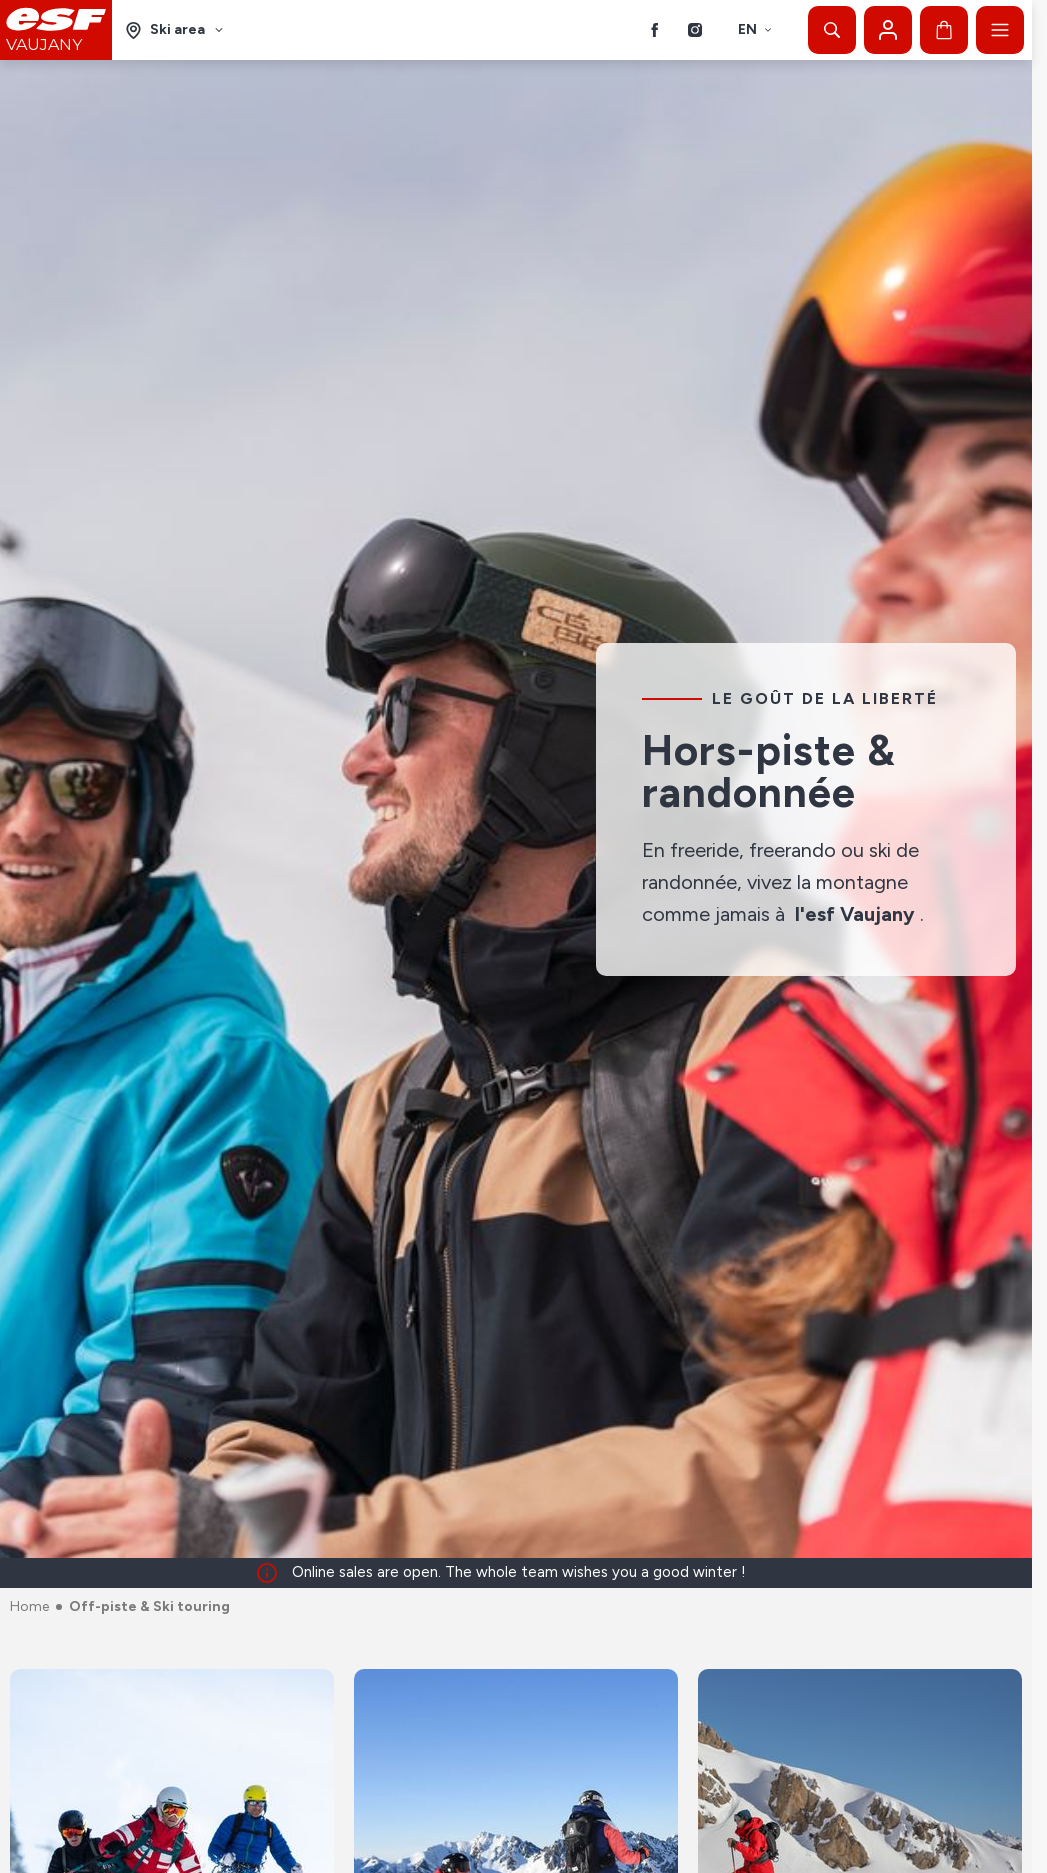 This screenshot has height=1873, width=1047. Describe the element at coordinates (695, 30) in the screenshot. I see `[Instagram]` at that location.